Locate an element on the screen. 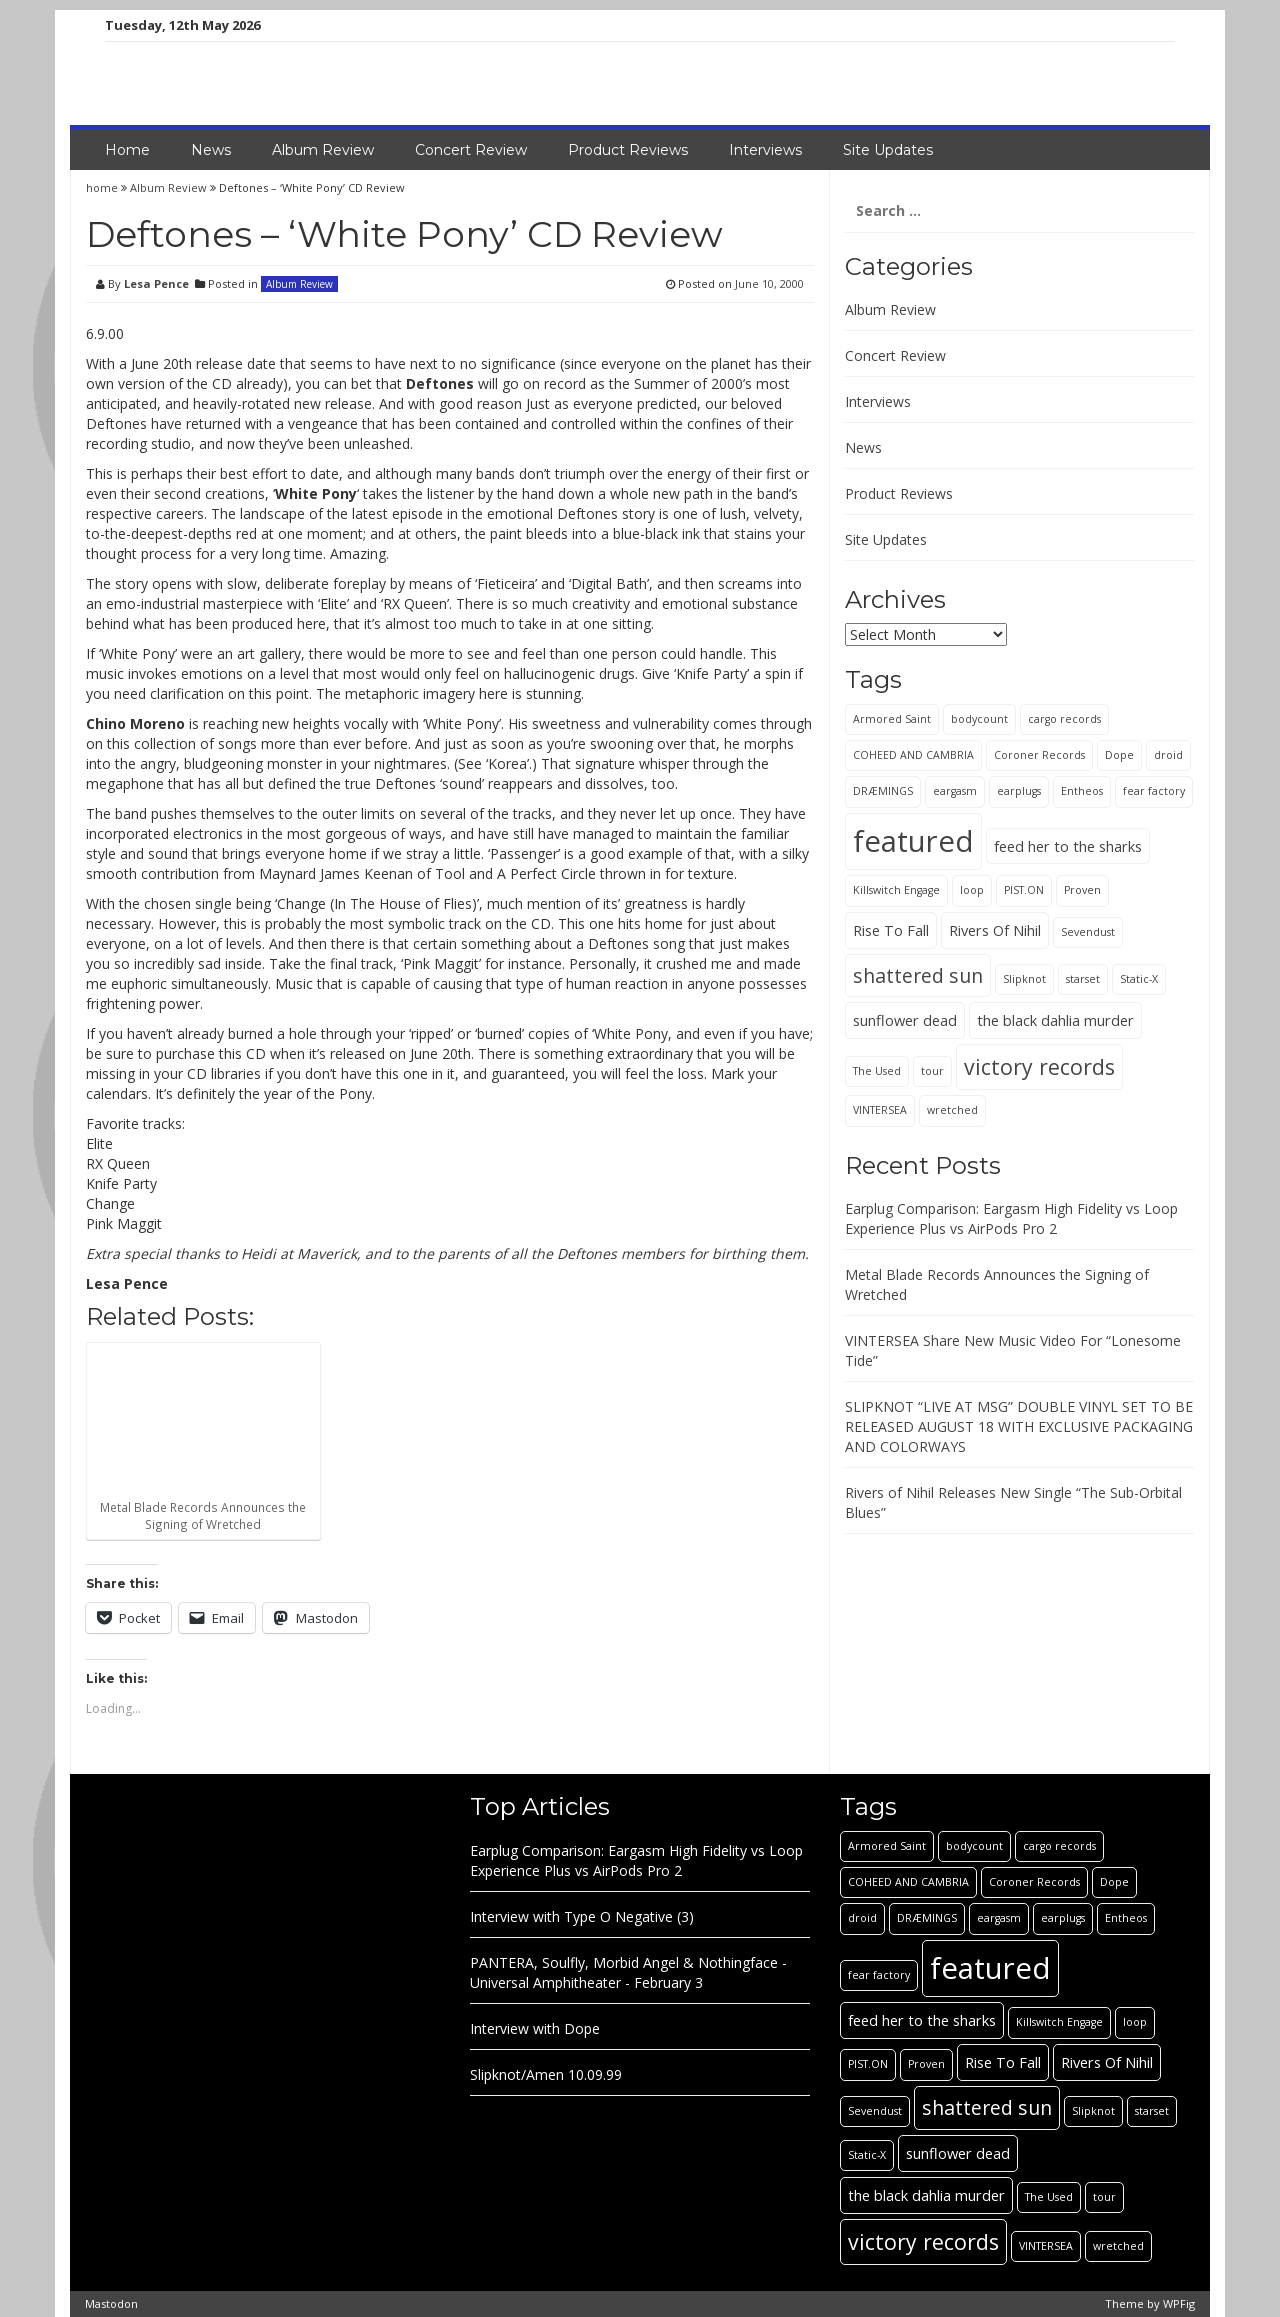  feed her to the sharks [feed her to the sharks (2 items)] is located at coordinates (1068, 846).